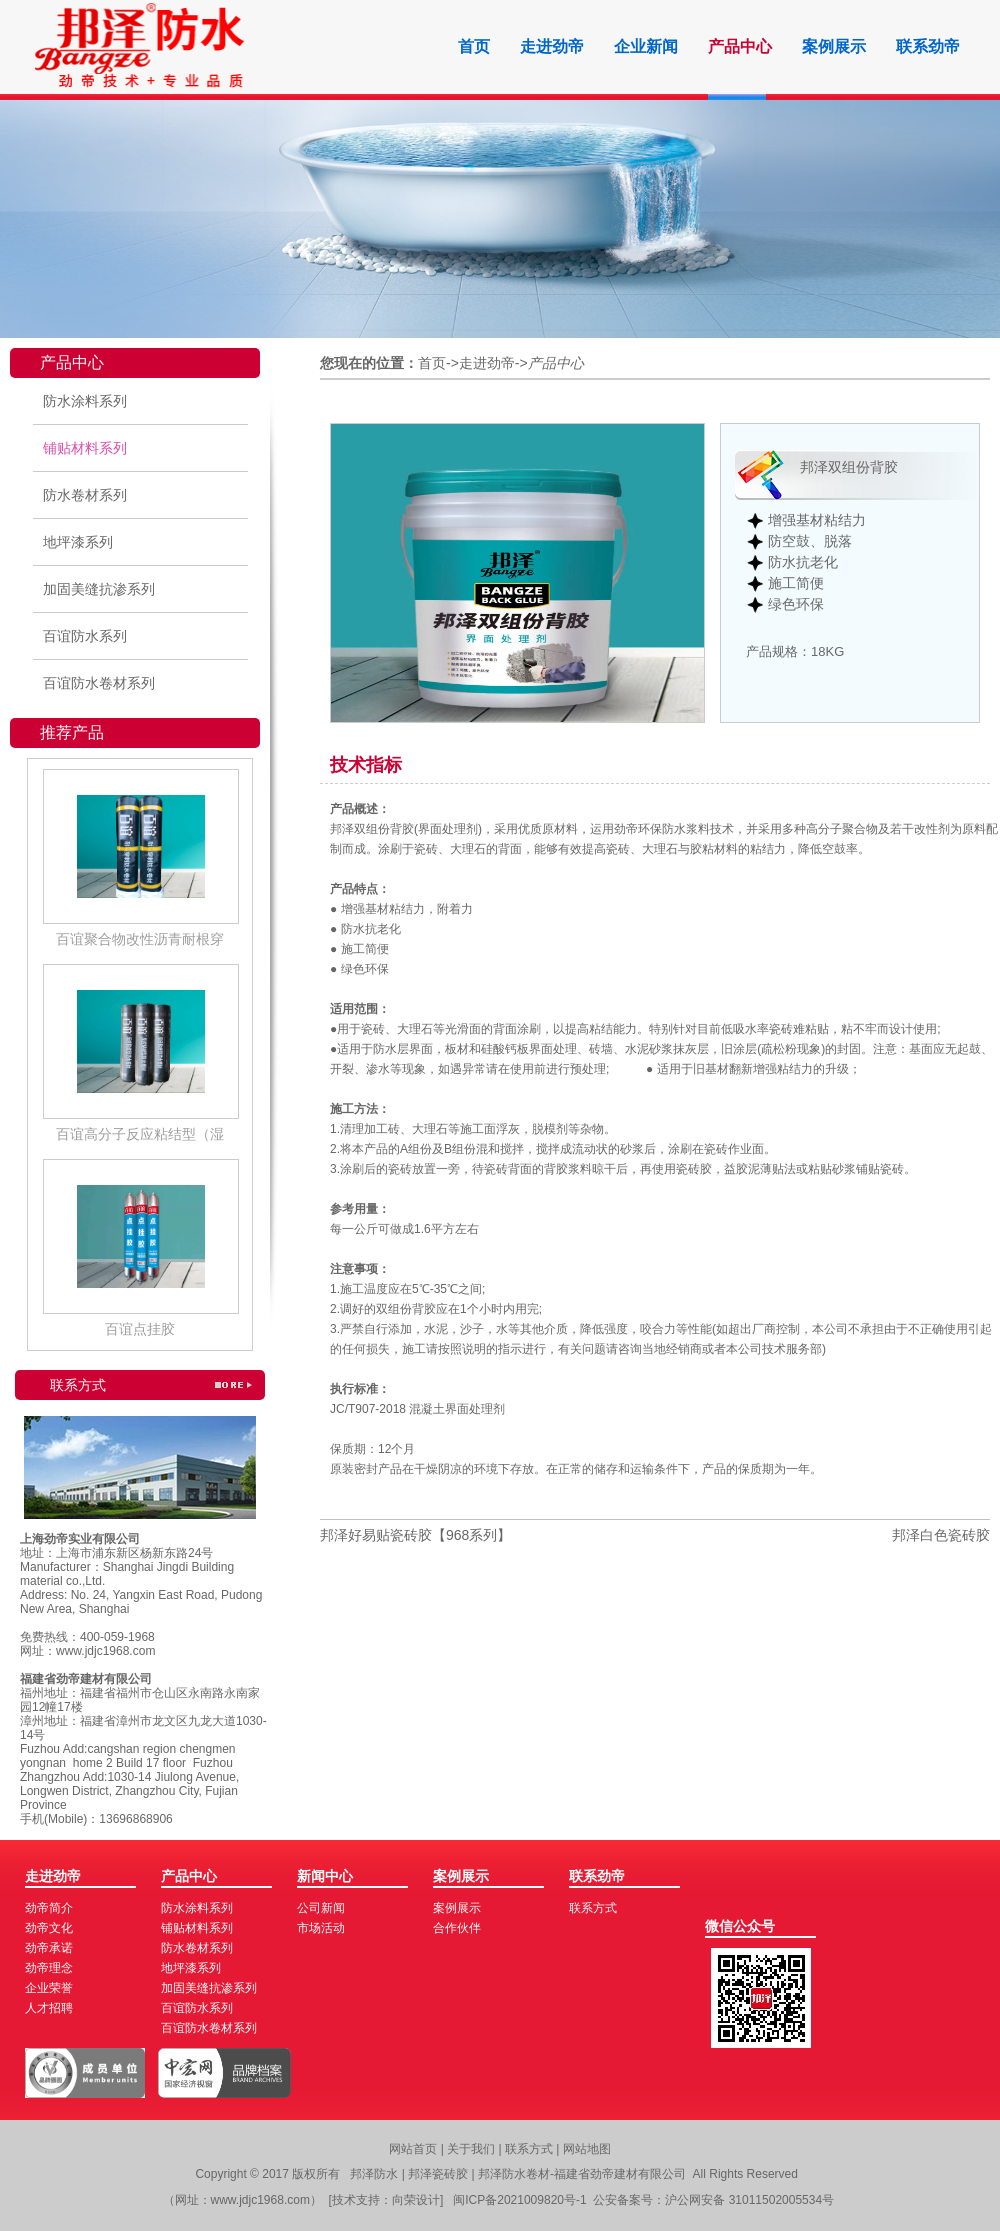 Image resolution: width=1000 pixels, height=2231 pixels. Describe the element at coordinates (140, 939) in the screenshot. I see `百谊聚合物改性沥青耐根穿` at that location.